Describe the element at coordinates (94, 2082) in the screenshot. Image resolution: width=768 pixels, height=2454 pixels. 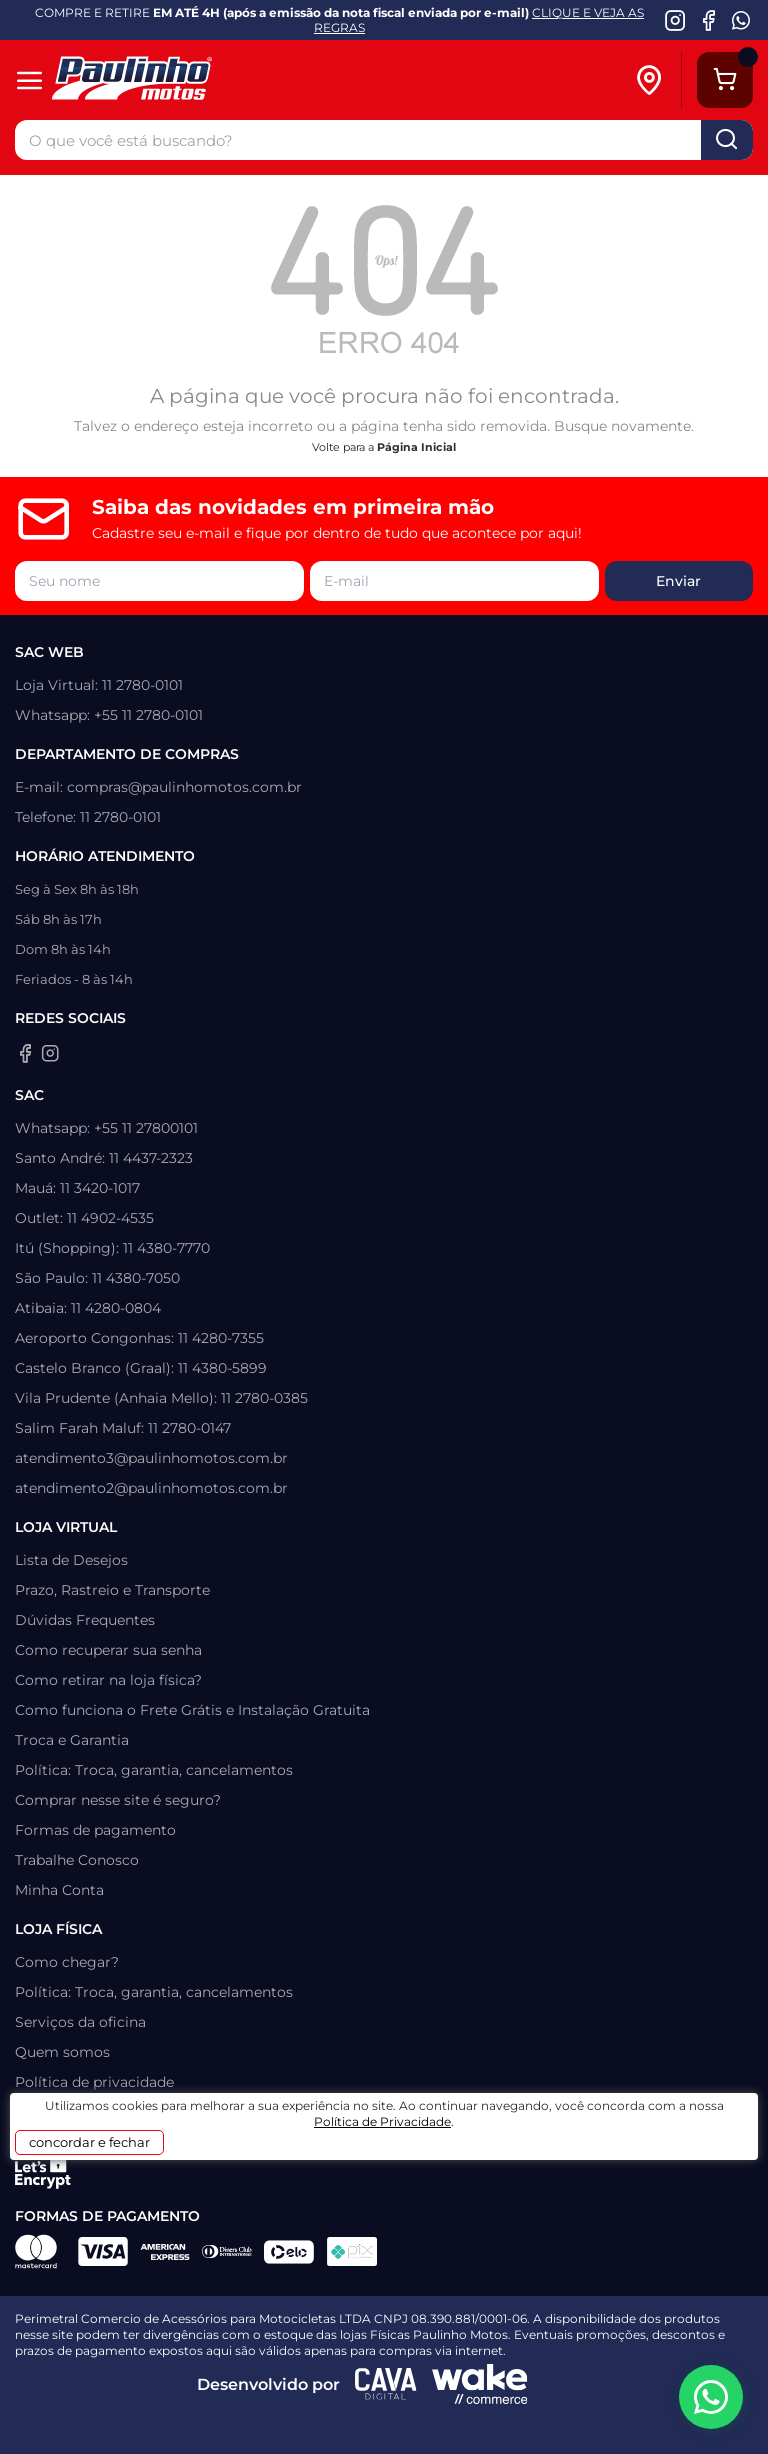
I see `Política de privacidade` at that location.